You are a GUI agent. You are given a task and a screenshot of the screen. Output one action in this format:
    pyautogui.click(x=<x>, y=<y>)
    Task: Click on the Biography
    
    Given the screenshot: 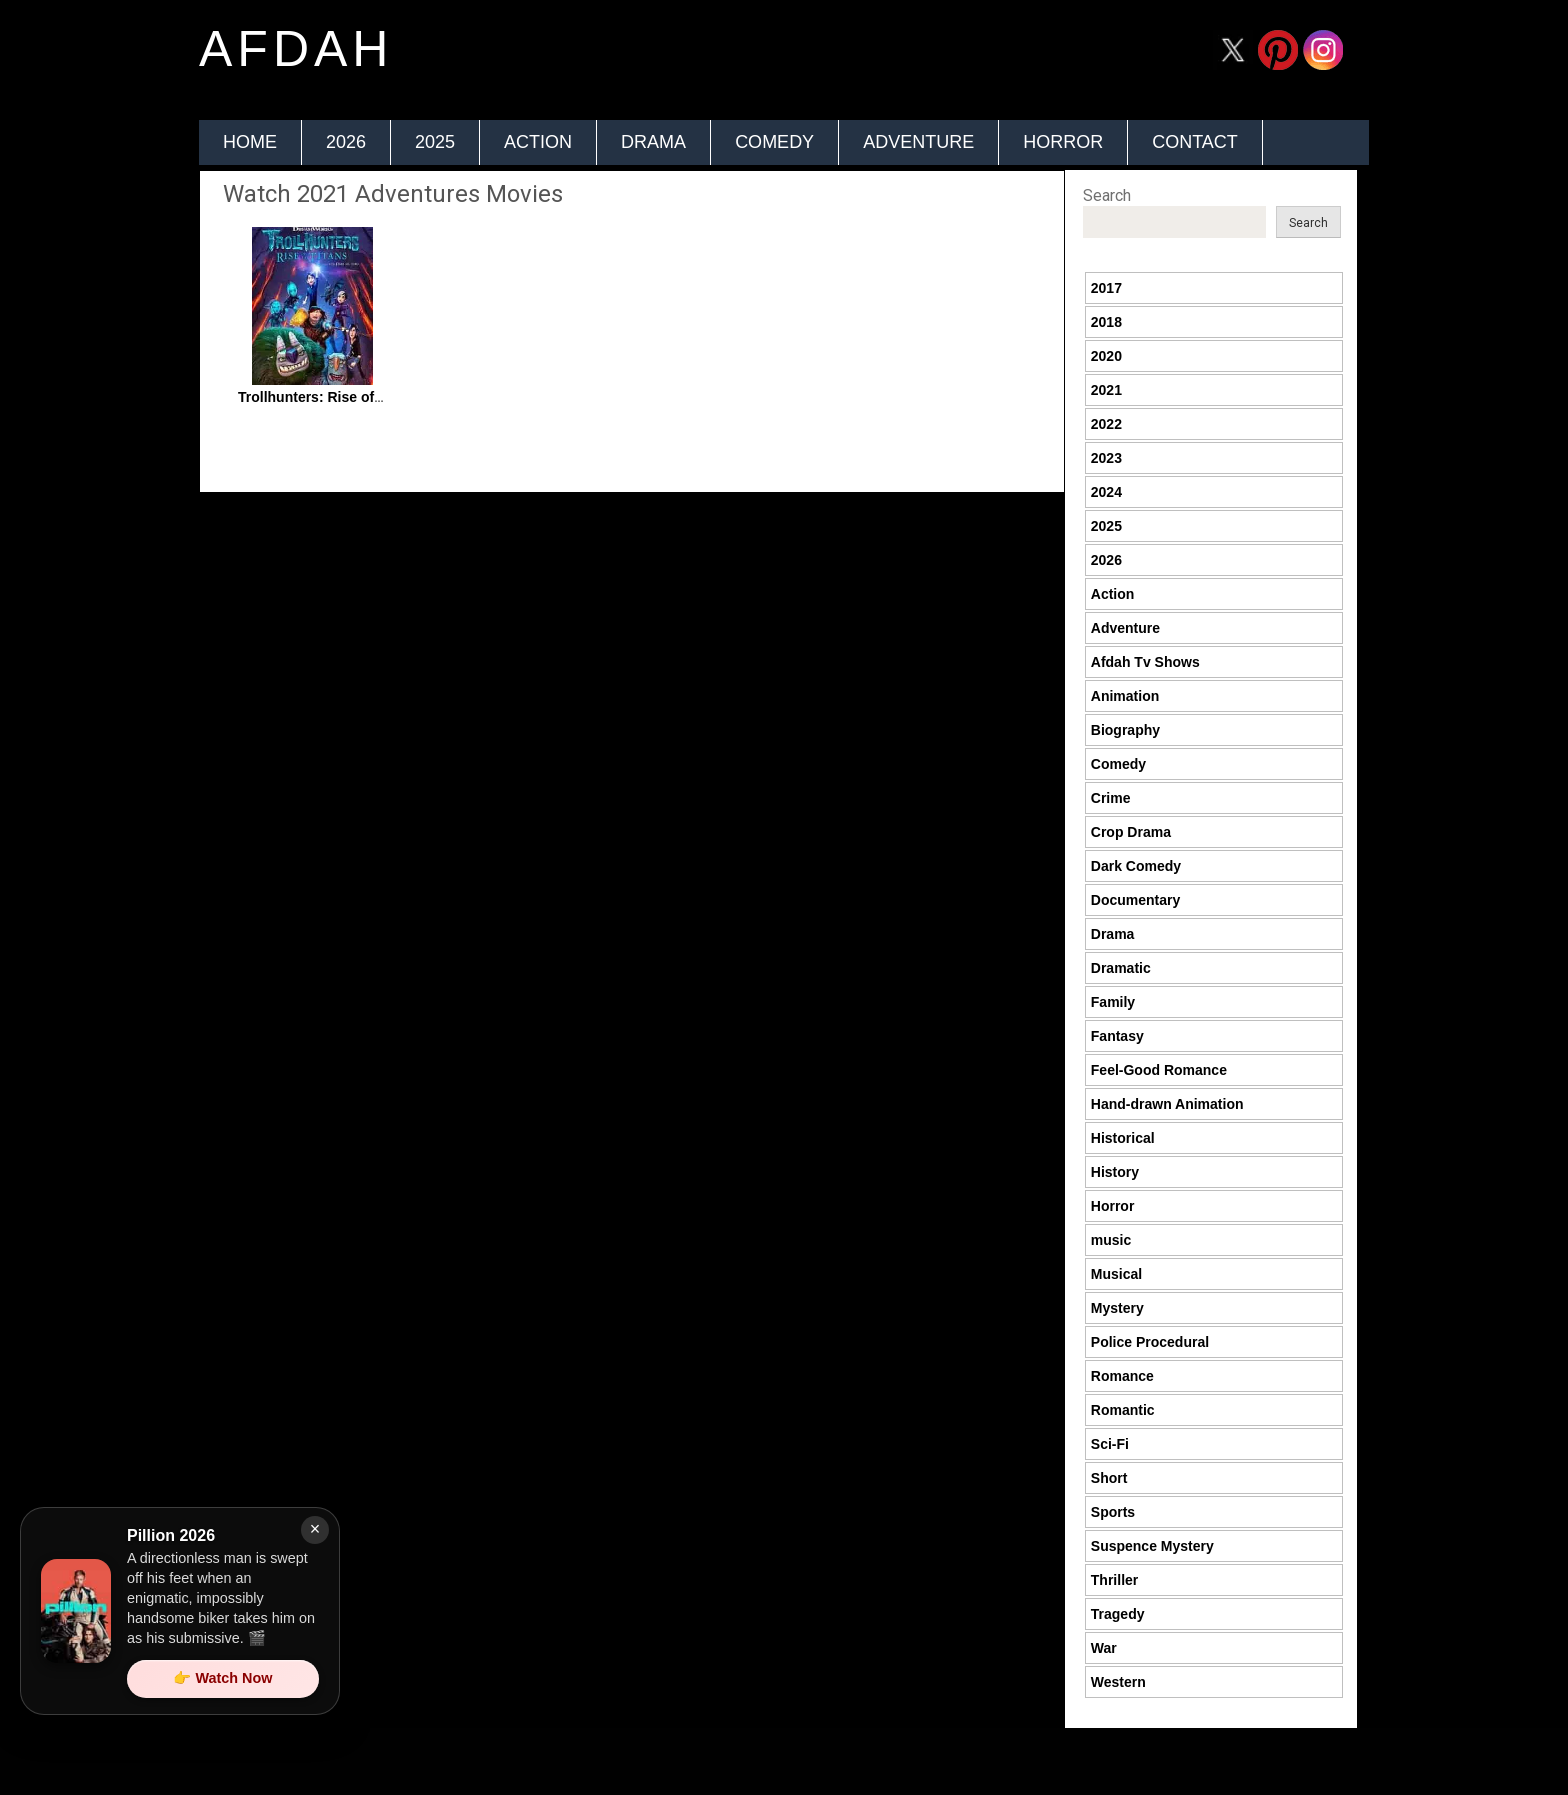 What is the action you would take?
    pyautogui.click(x=1125, y=730)
    